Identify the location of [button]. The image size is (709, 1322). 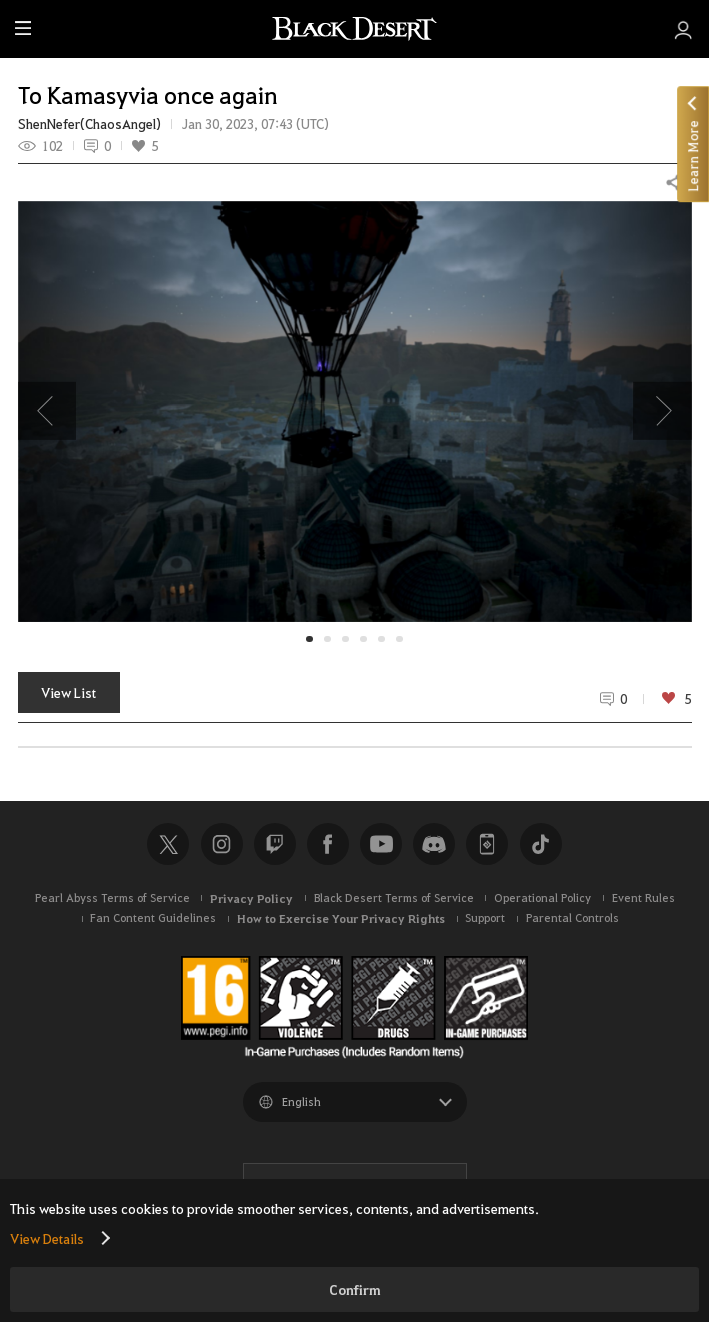
(355, 411).